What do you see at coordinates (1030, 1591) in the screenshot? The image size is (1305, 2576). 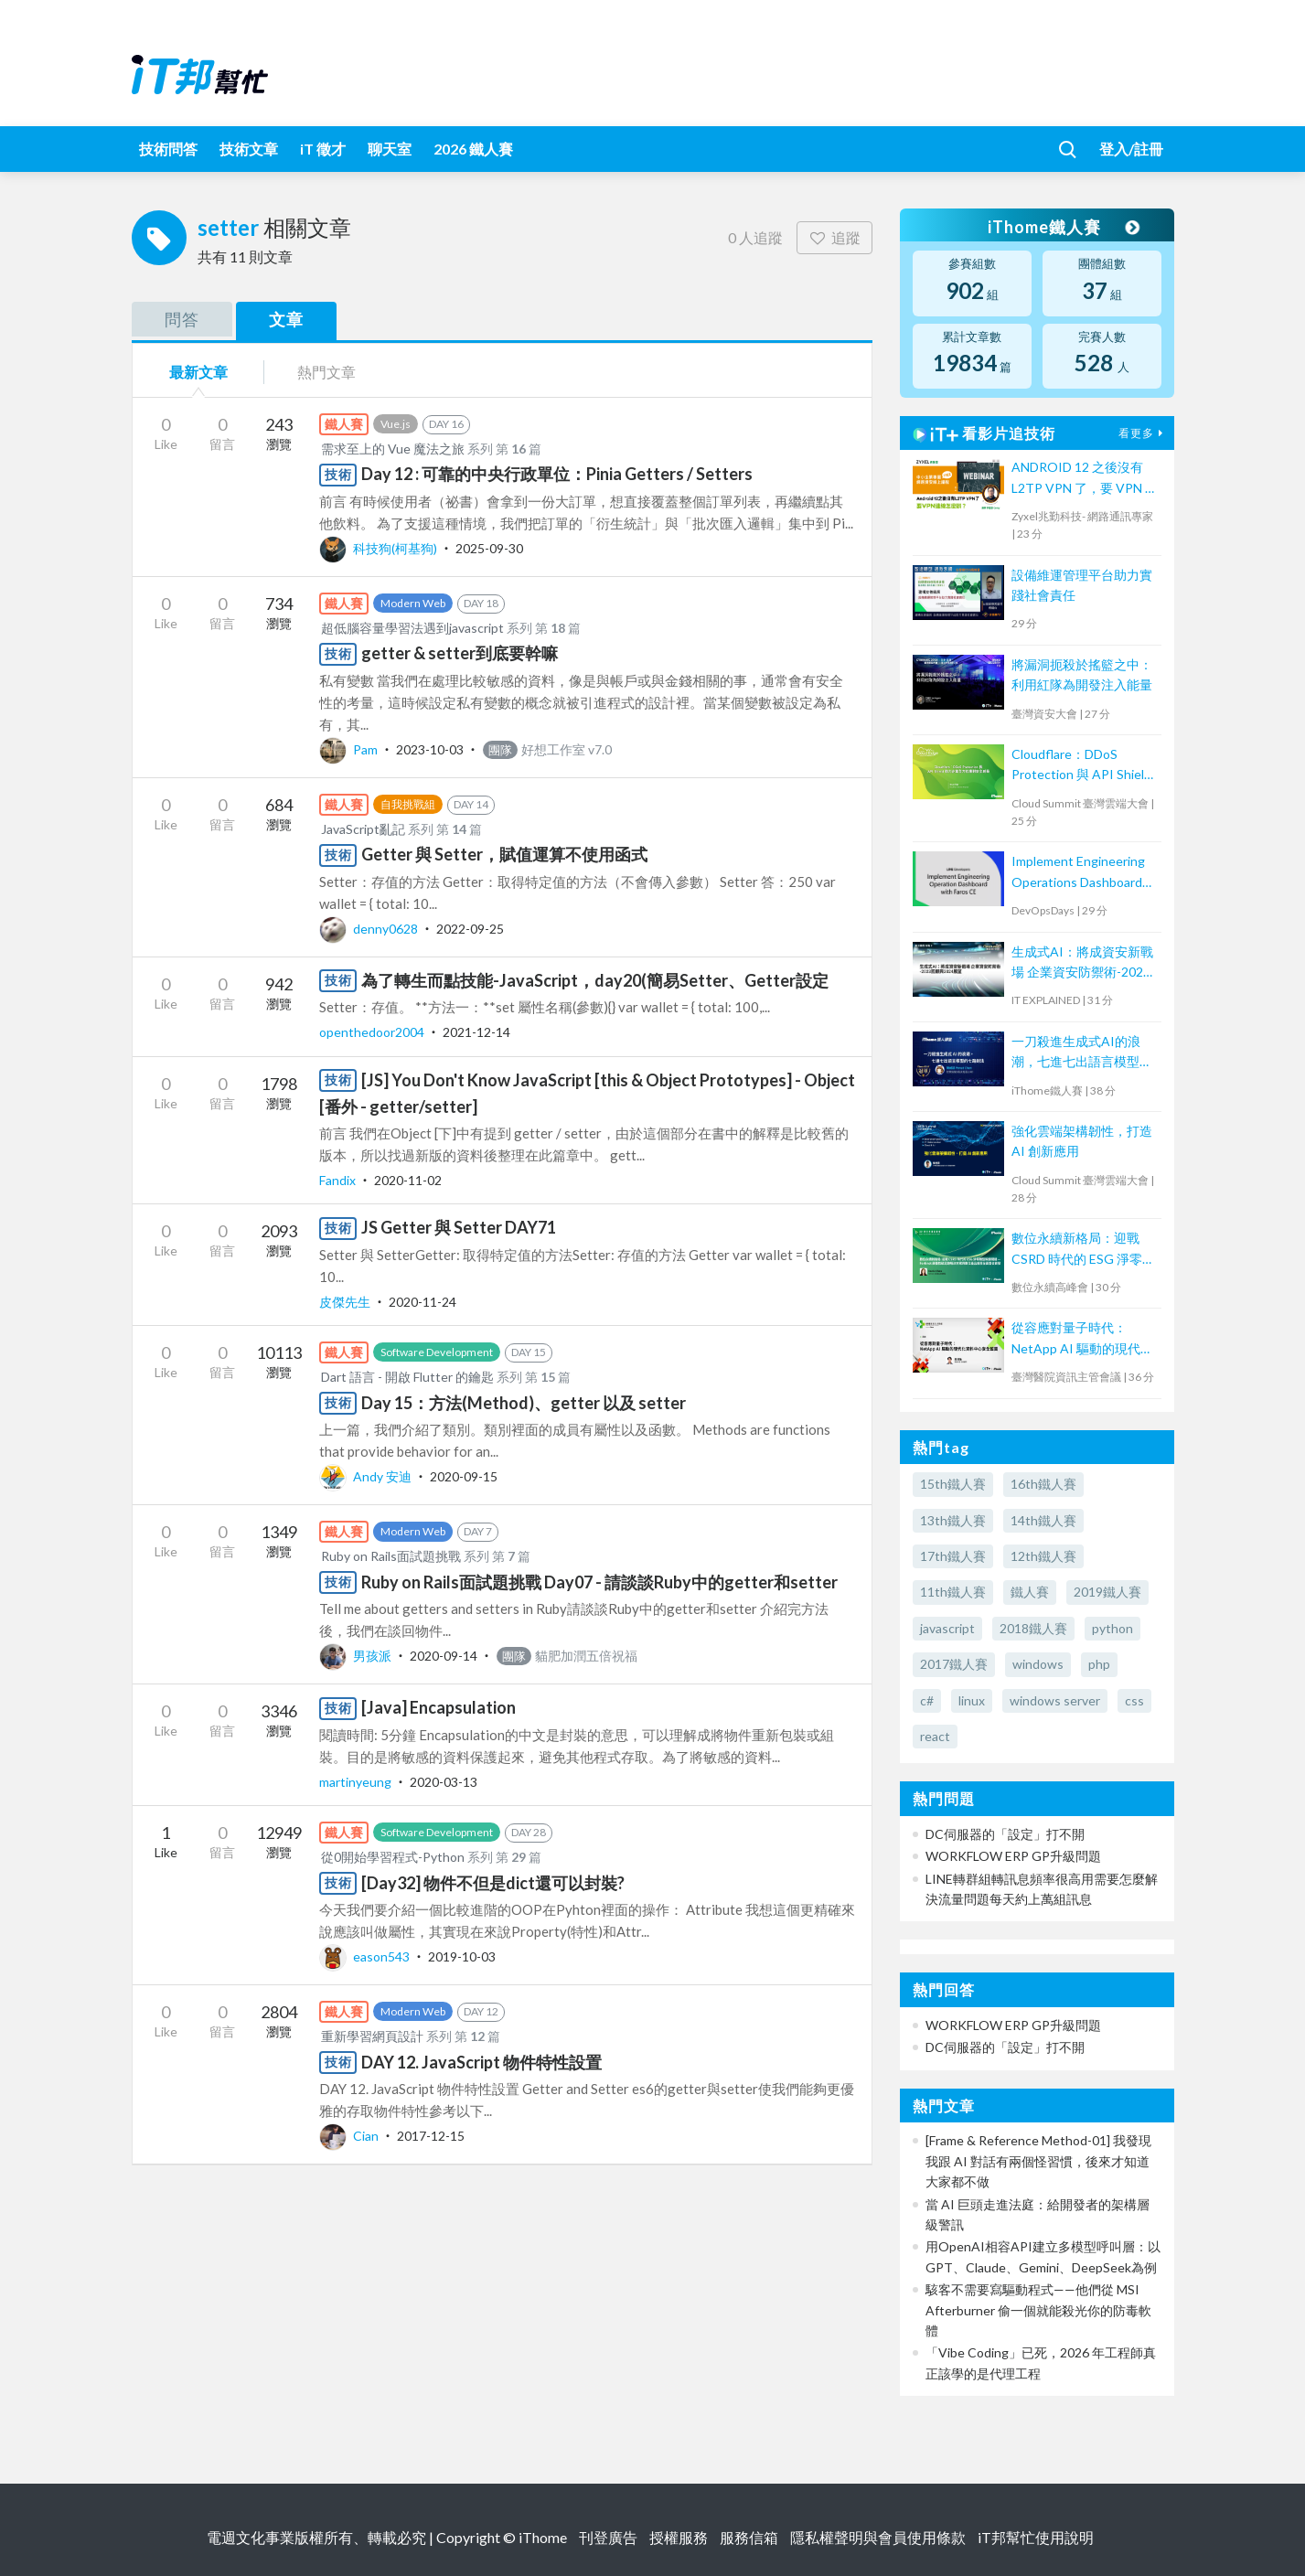 I see `鐵人賽` at bounding box center [1030, 1591].